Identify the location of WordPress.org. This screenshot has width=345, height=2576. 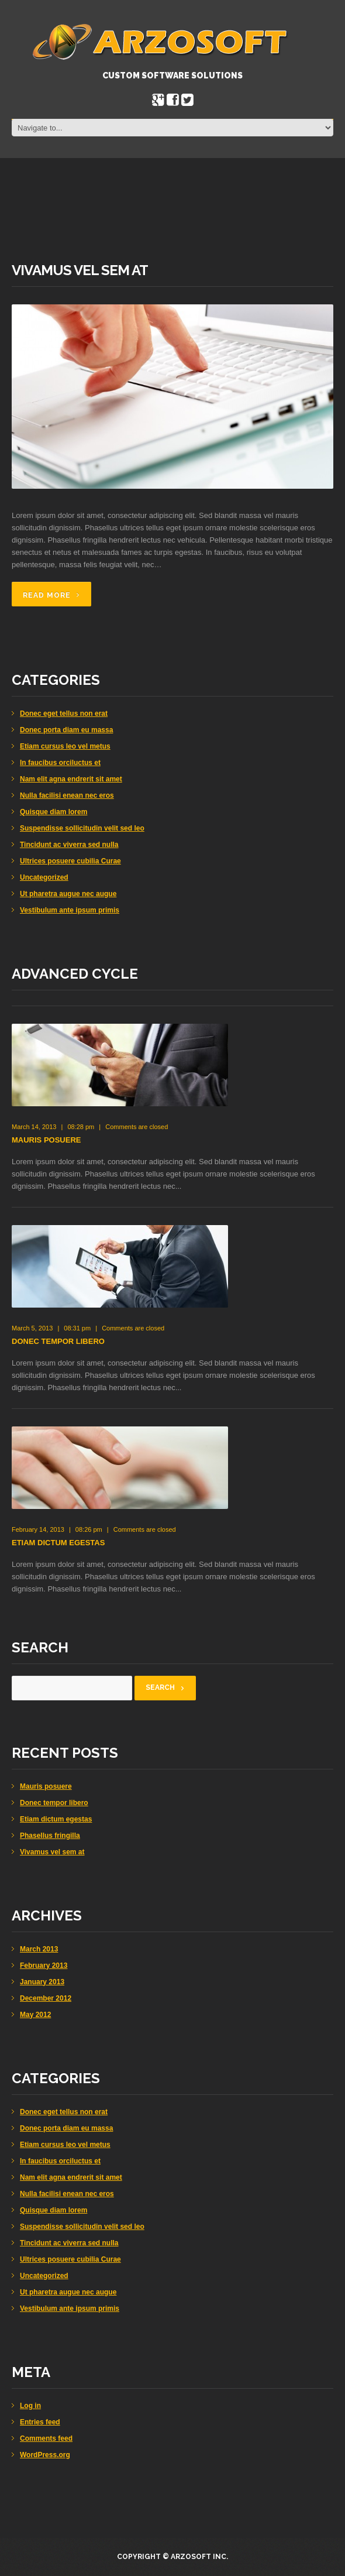
(45, 2455).